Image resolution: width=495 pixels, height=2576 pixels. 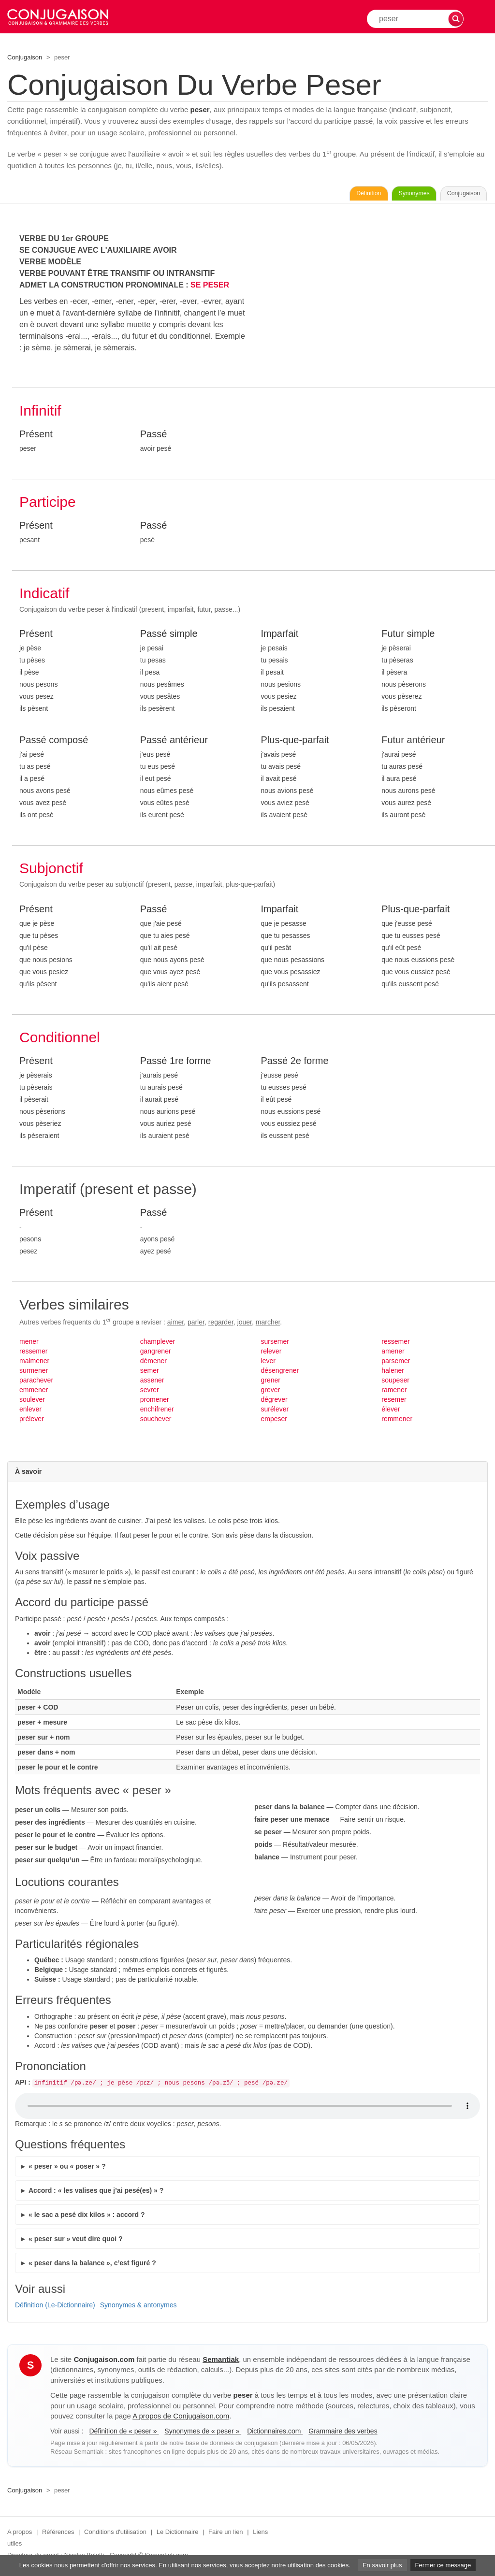 I want to click on Imparfait, so click(x=280, y=636).